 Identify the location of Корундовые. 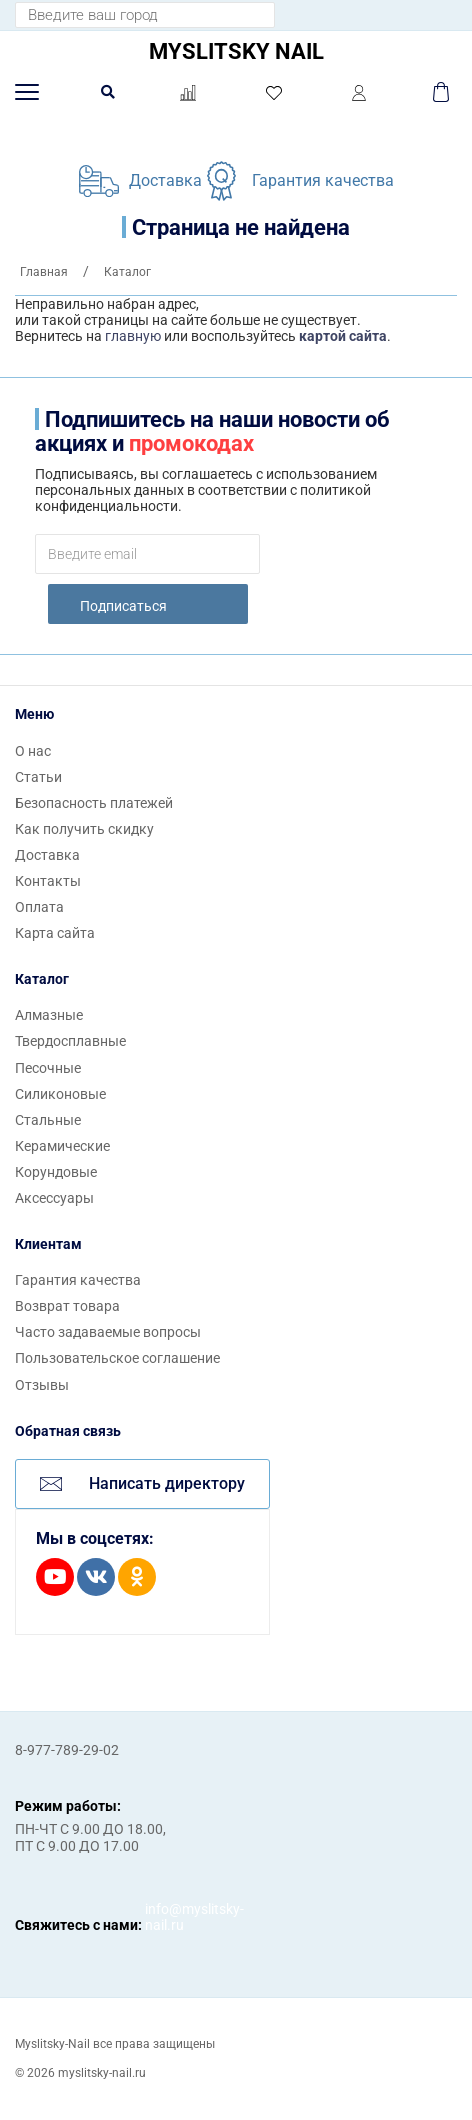
(56, 1172).